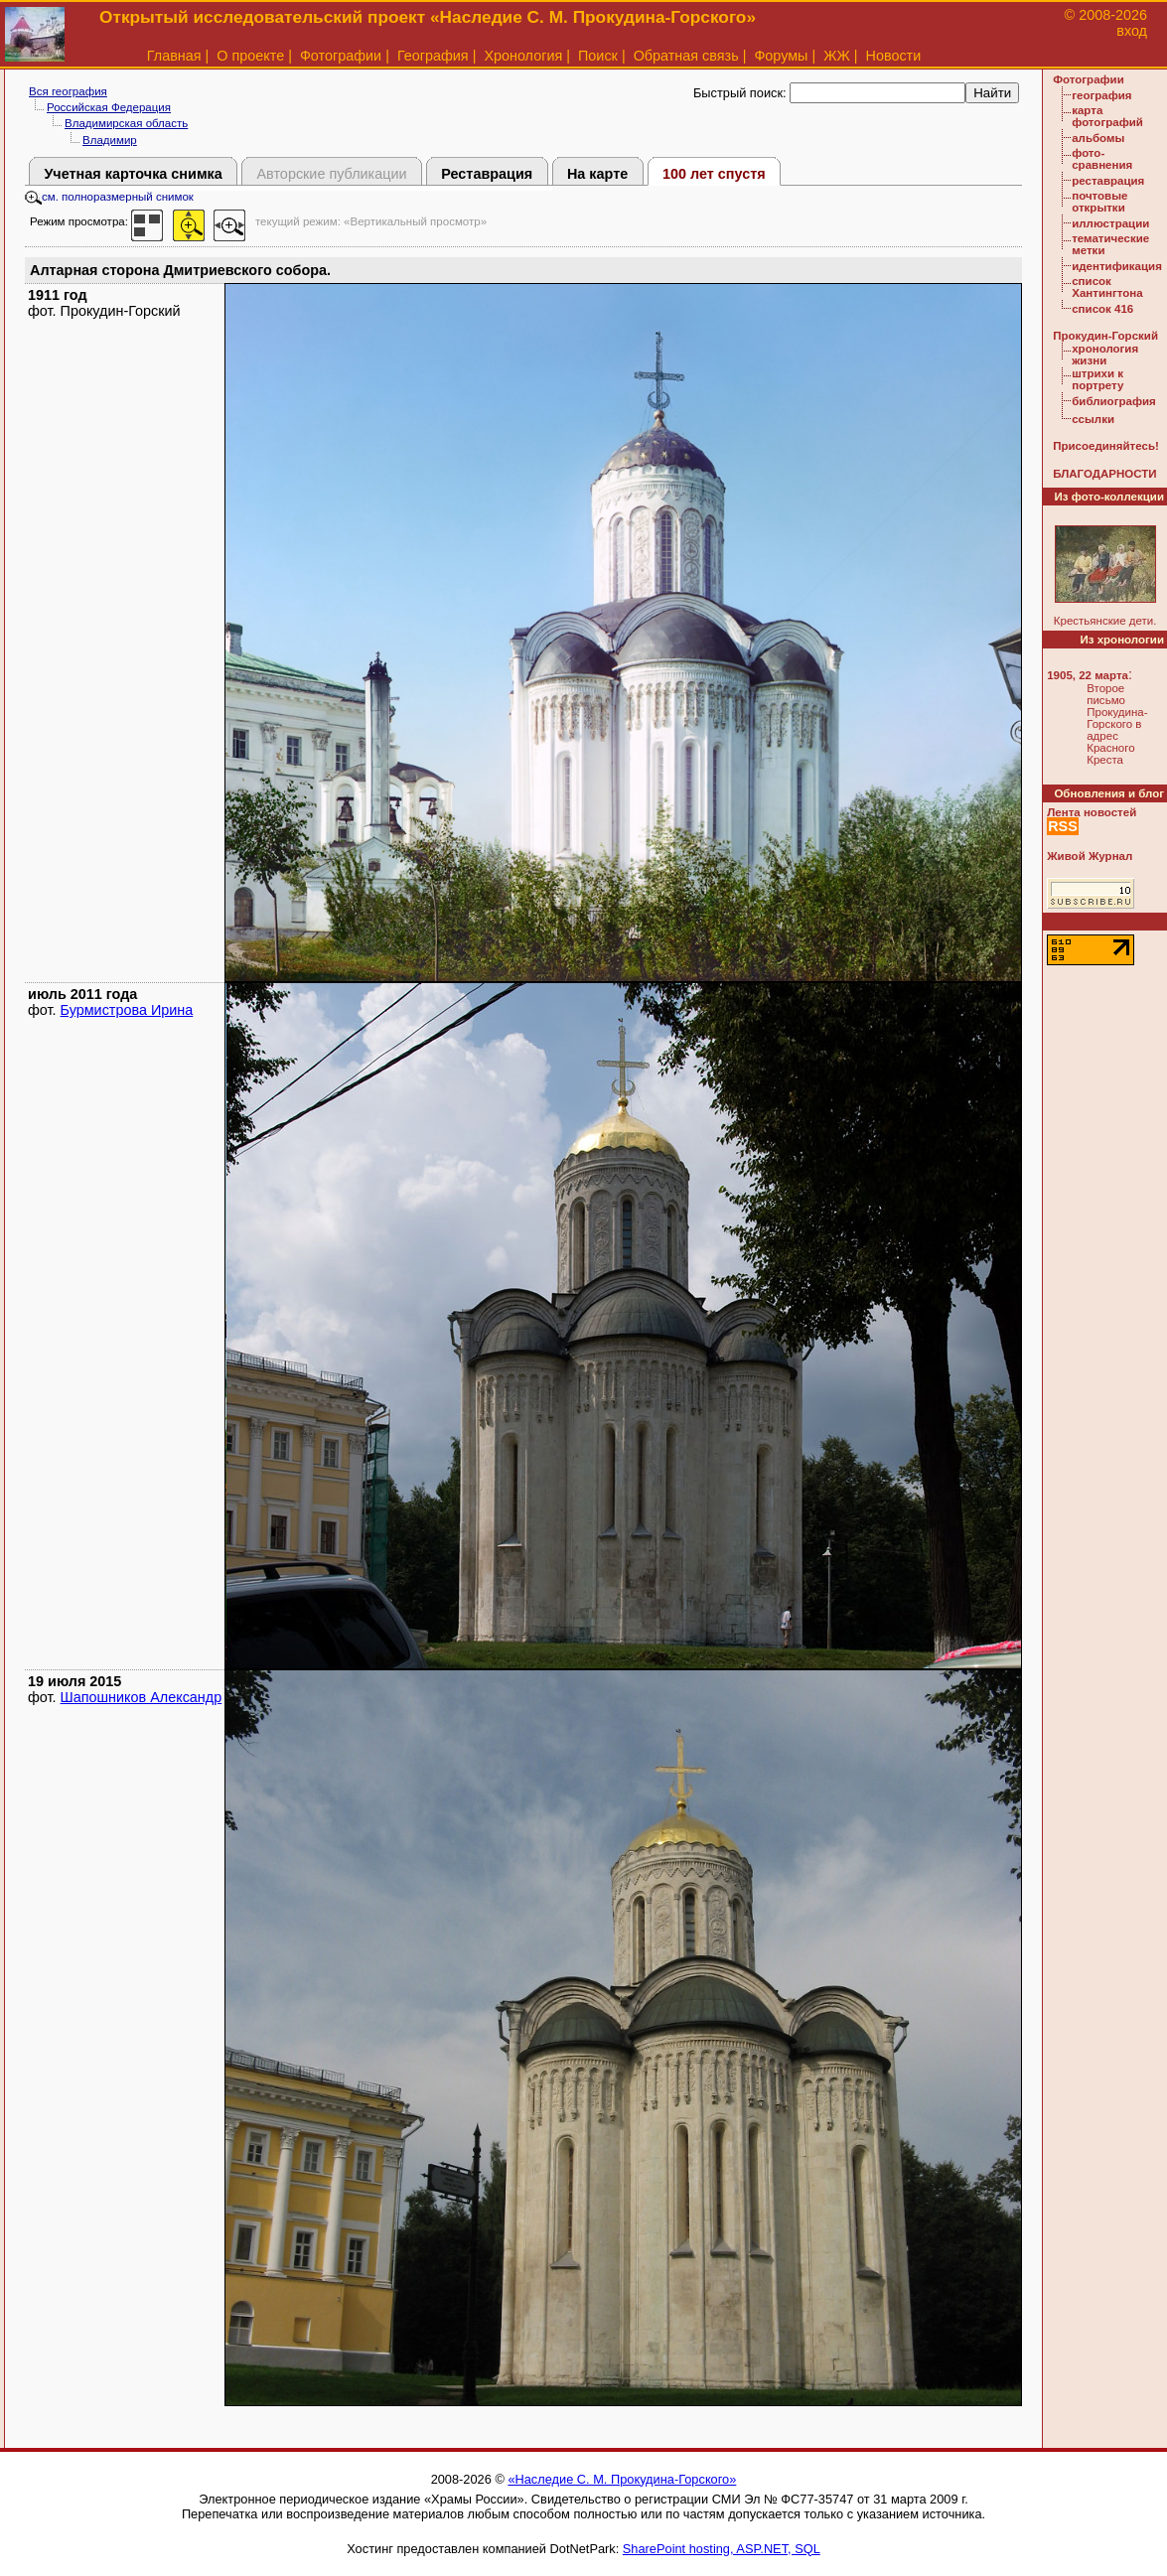  I want to click on На карте, so click(597, 174).